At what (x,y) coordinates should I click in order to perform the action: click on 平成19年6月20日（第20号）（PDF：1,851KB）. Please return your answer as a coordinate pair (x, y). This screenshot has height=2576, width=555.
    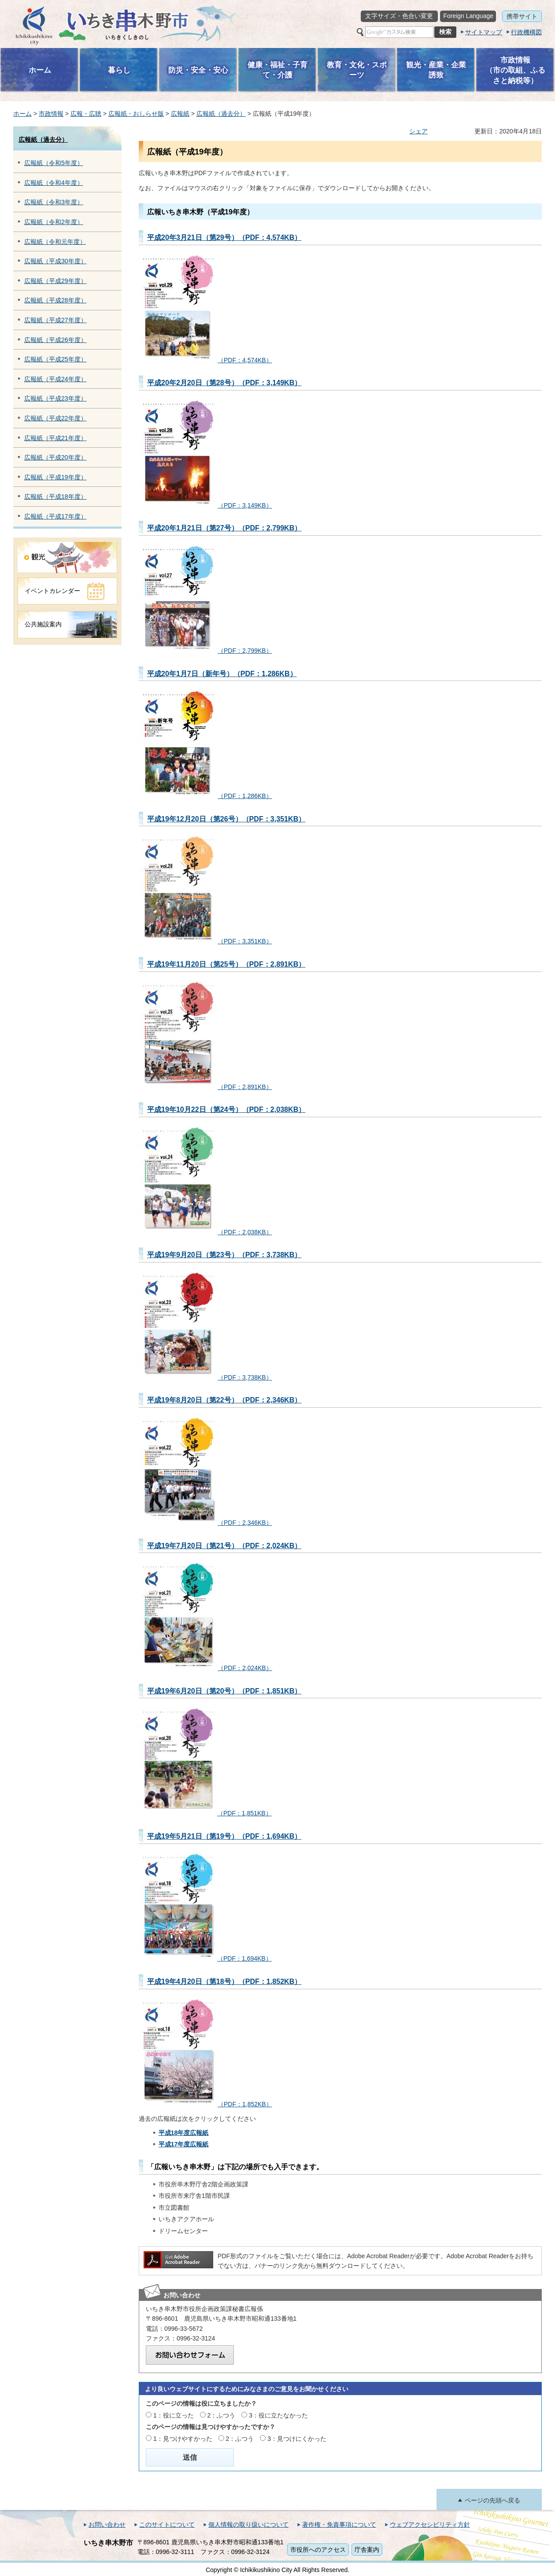
    Looking at the image, I should click on (224, 1691).